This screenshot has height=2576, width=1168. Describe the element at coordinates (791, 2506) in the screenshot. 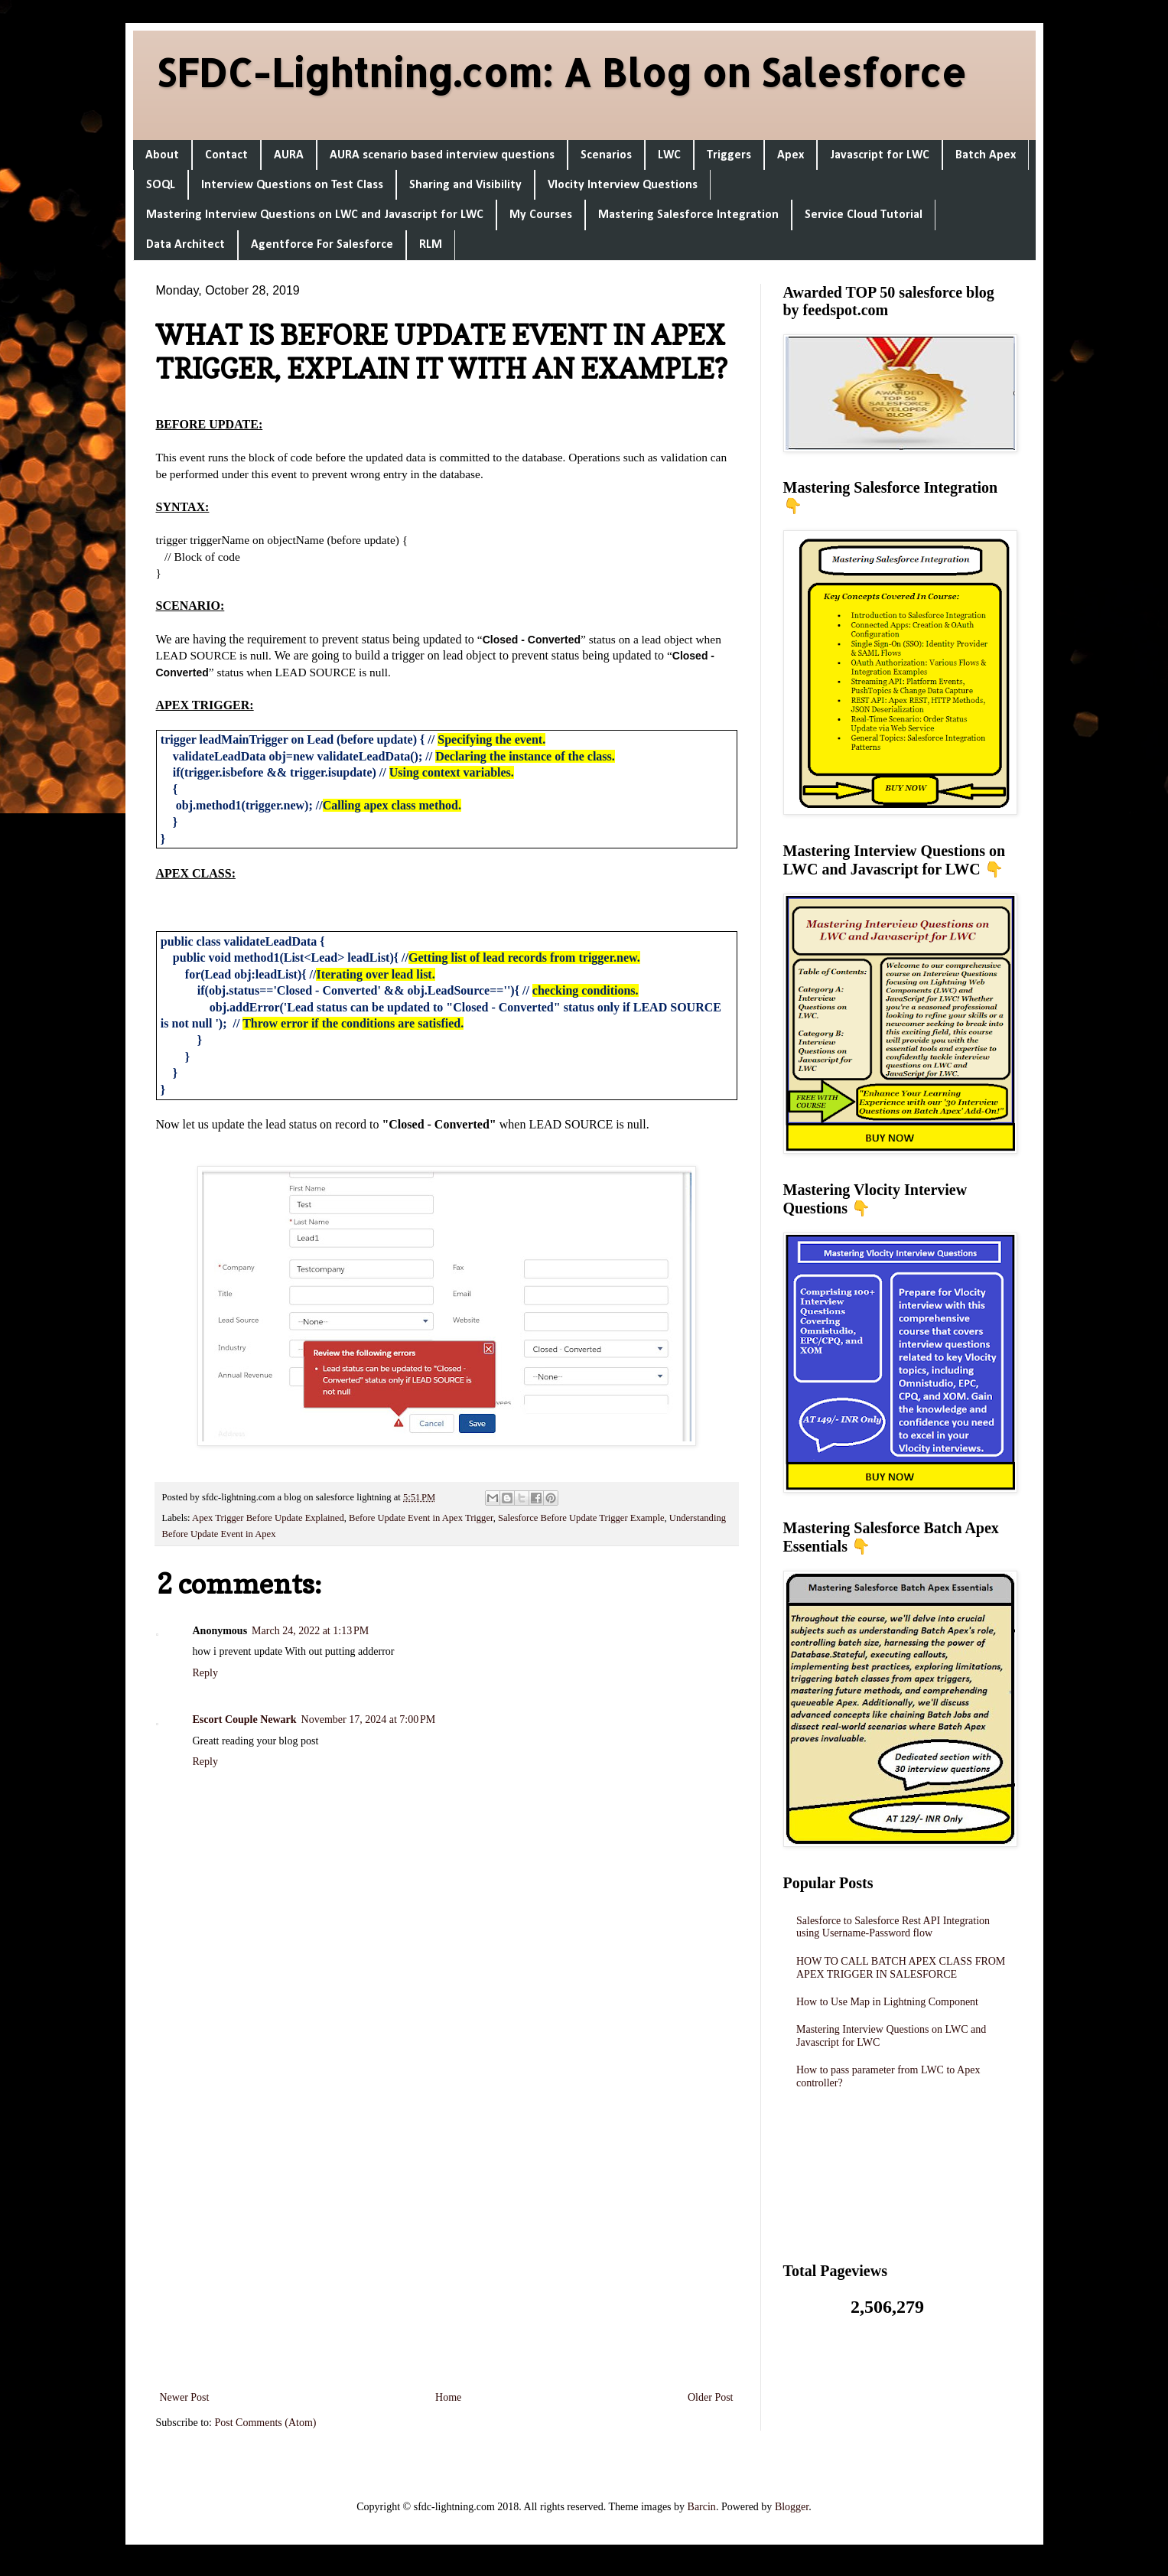

I see `Blogger` at that location.